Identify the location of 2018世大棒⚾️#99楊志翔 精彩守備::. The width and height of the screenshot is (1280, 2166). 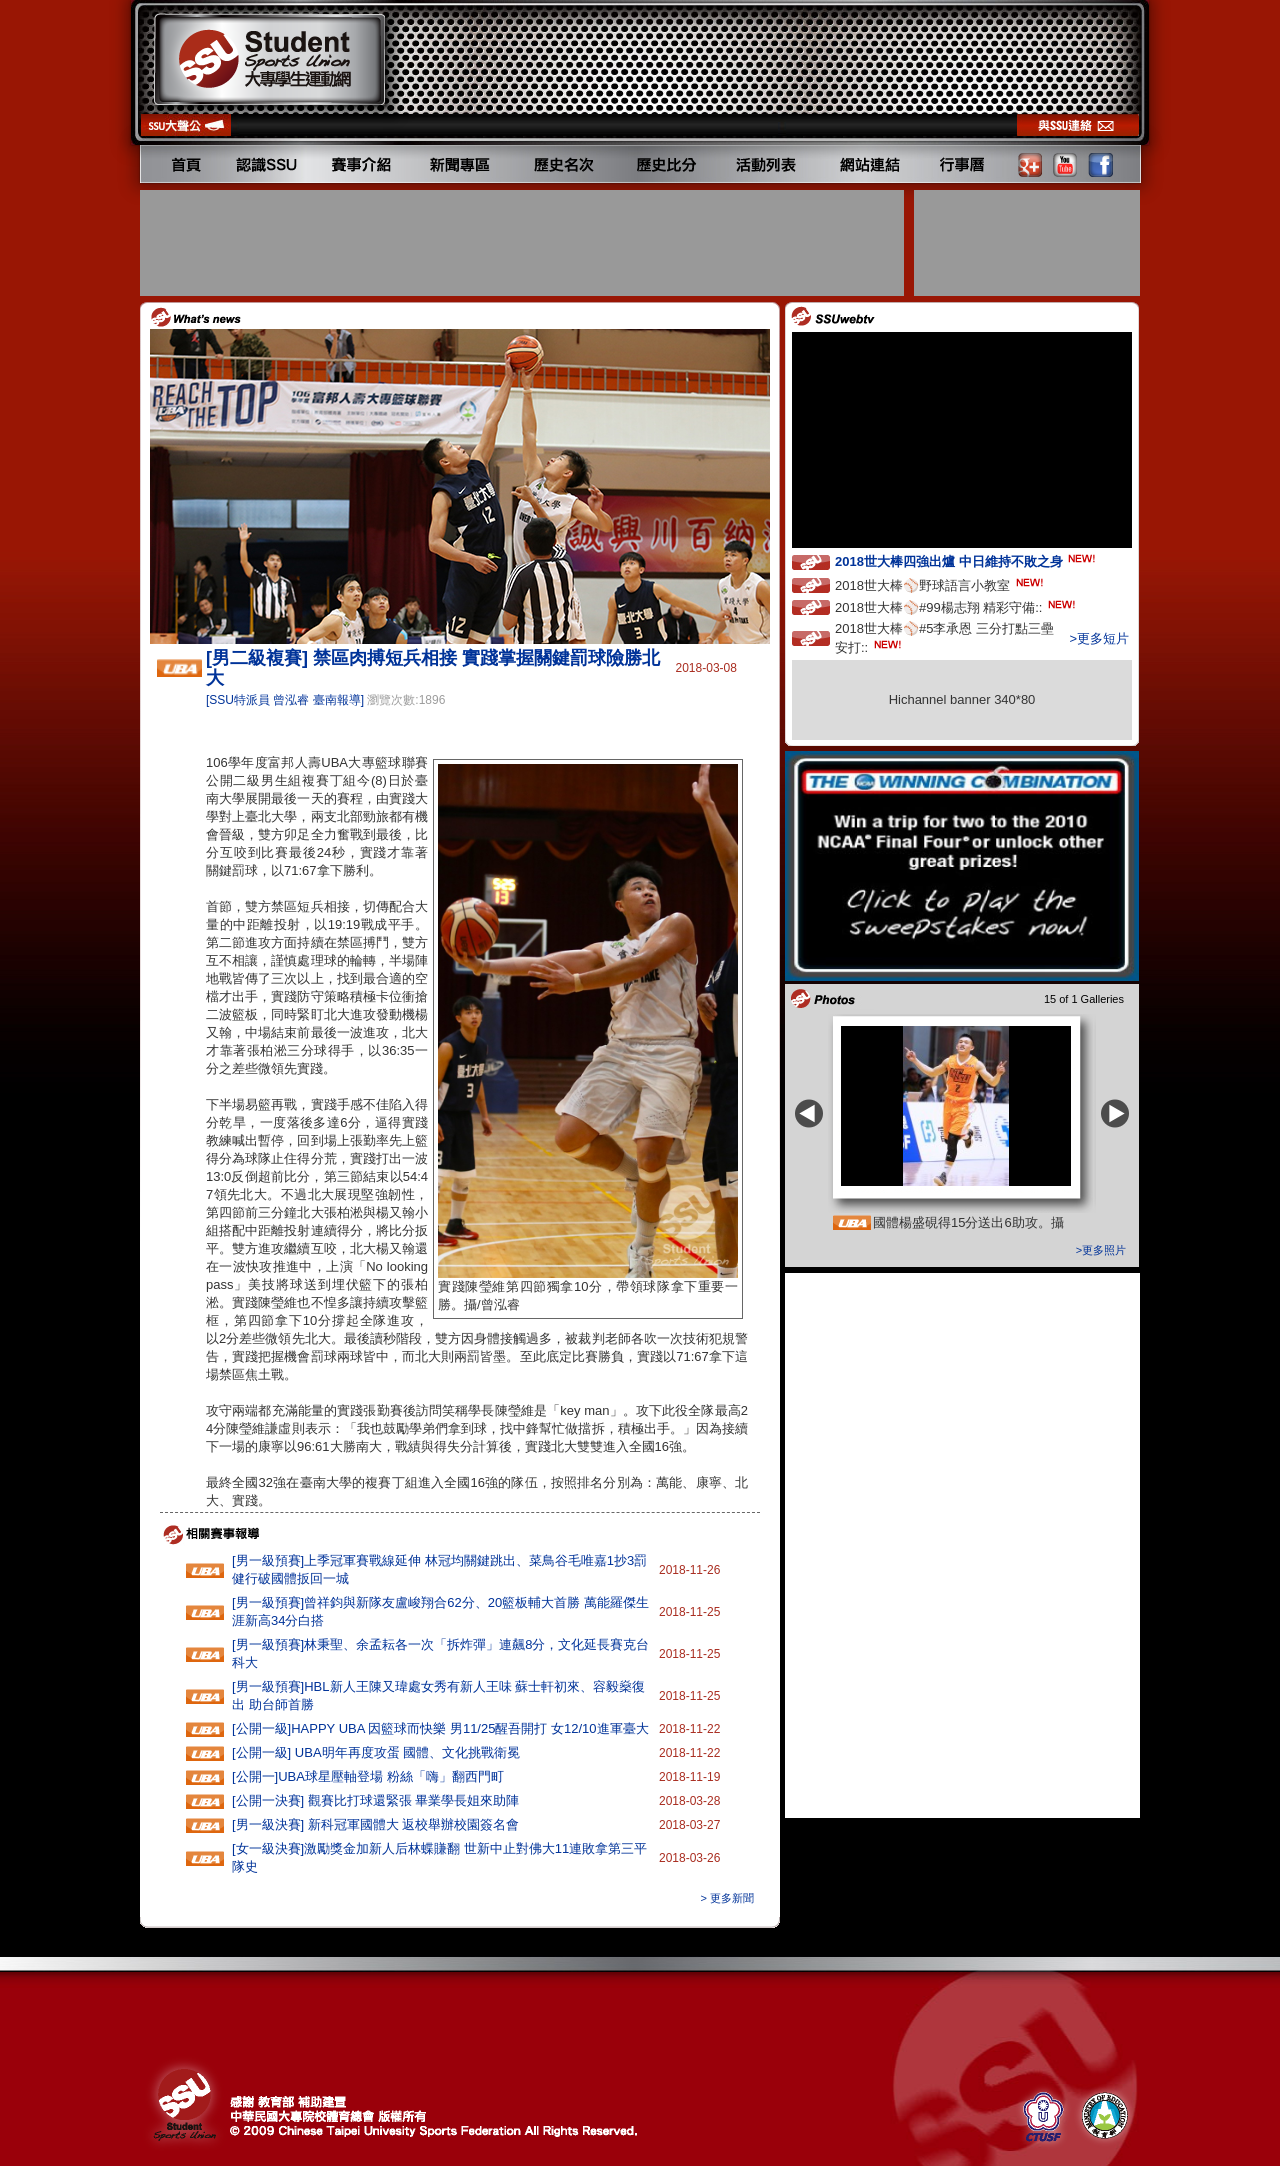
(957, 606).